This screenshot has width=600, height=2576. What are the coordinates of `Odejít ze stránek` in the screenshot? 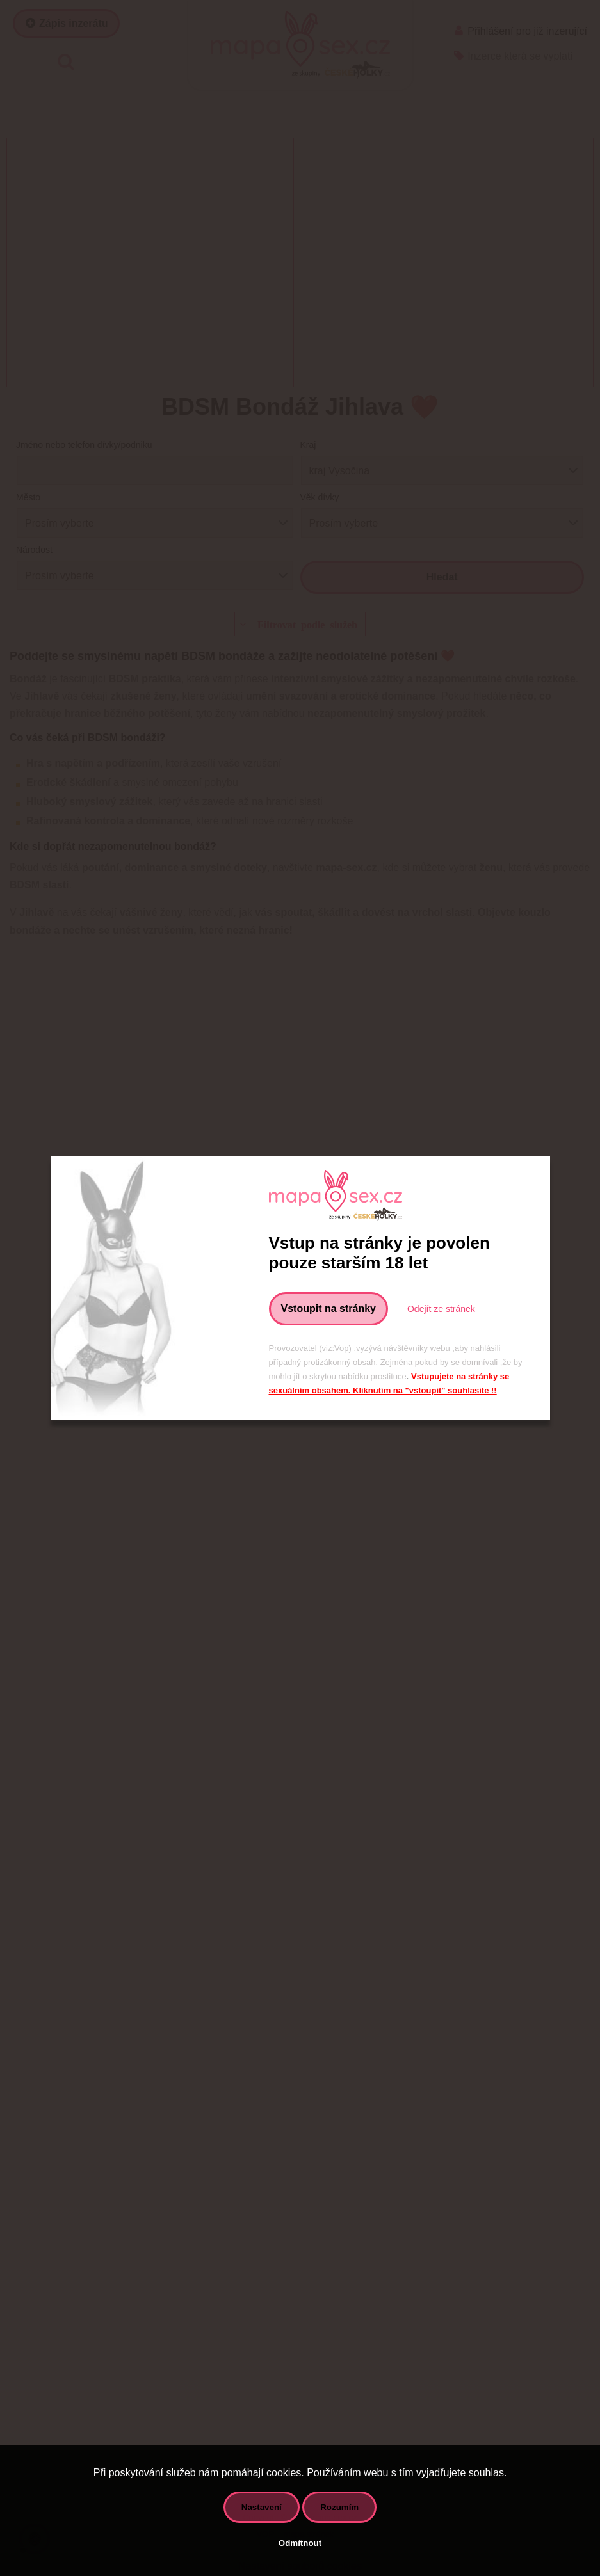 It's located at (441, 1309).